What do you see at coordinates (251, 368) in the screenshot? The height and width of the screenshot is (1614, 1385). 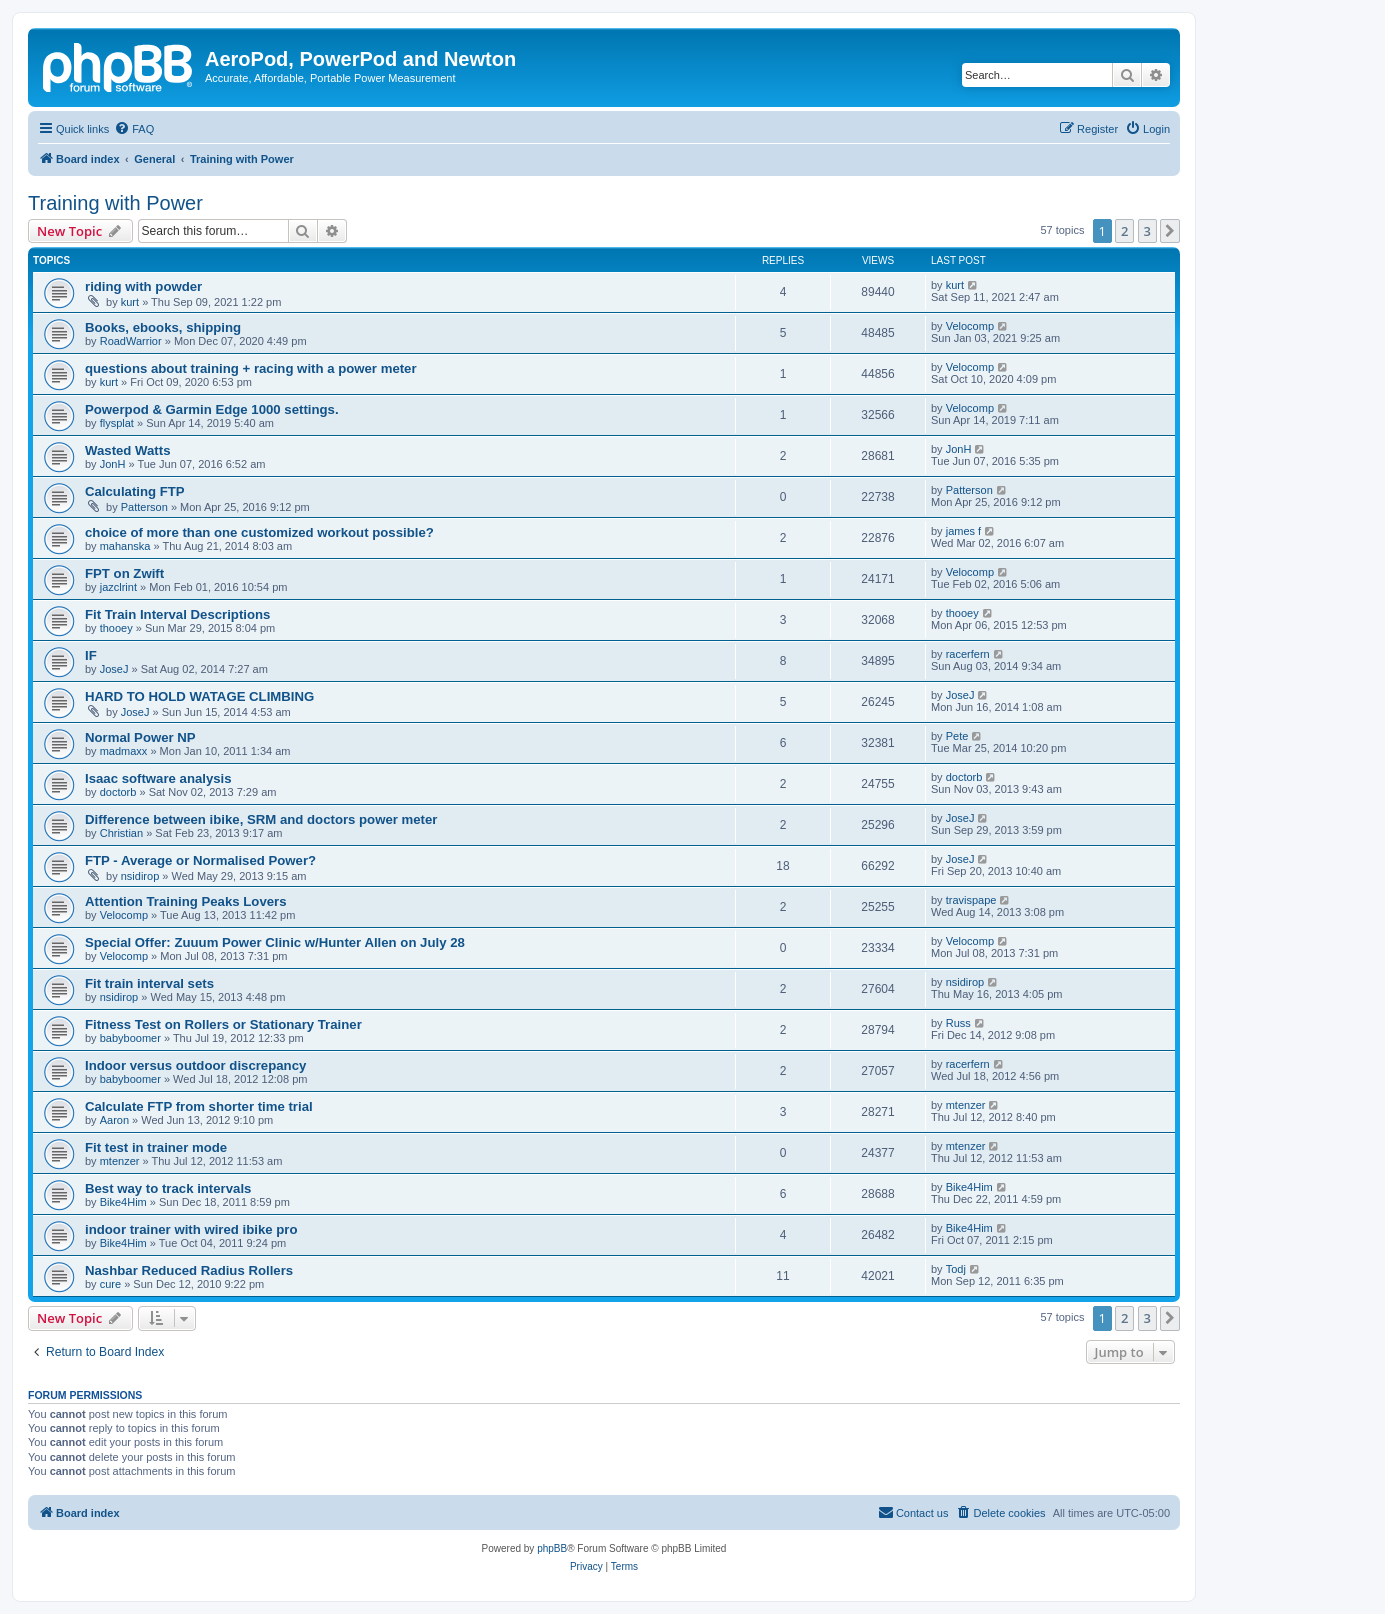 I see `questions about training + racing with a power meter` at bounding box center [251, 368].